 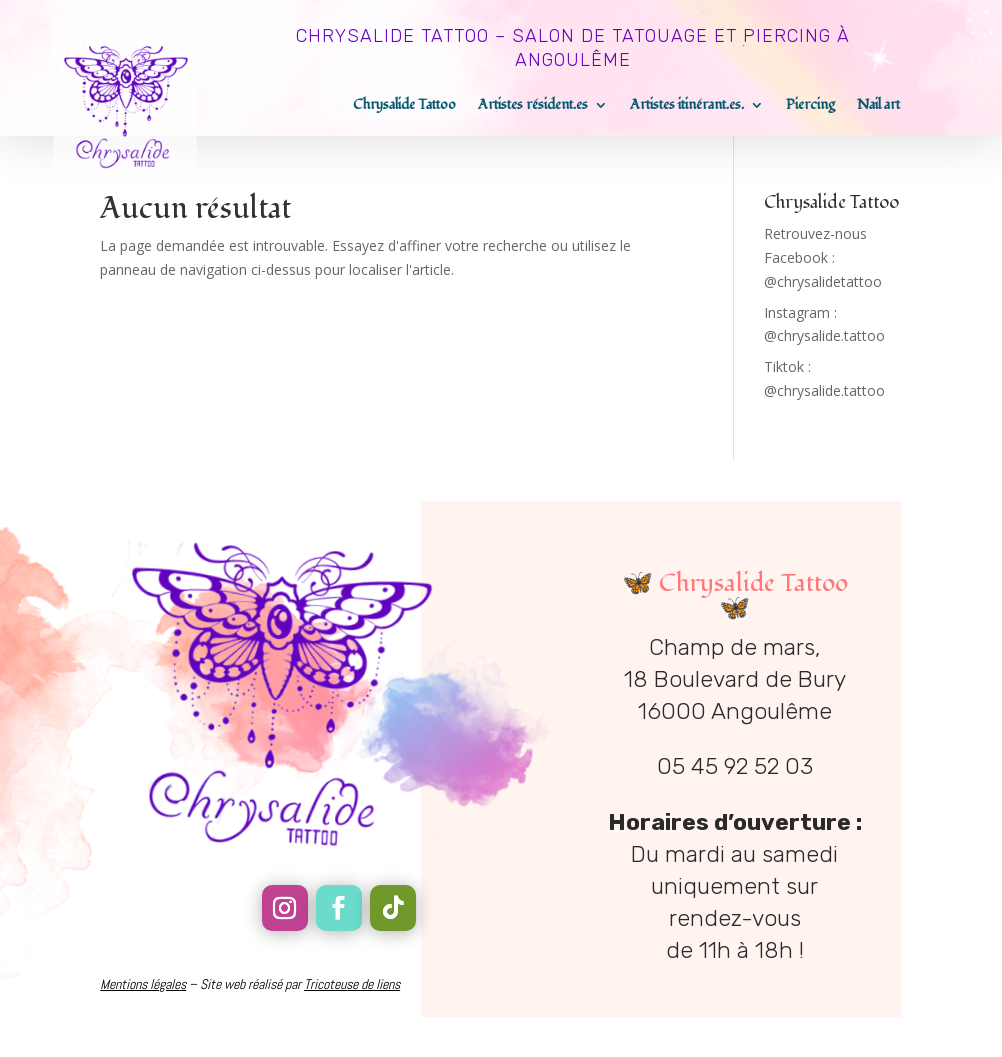 I want to click on Artistes itinérant.es., so click(x=687, y=106).